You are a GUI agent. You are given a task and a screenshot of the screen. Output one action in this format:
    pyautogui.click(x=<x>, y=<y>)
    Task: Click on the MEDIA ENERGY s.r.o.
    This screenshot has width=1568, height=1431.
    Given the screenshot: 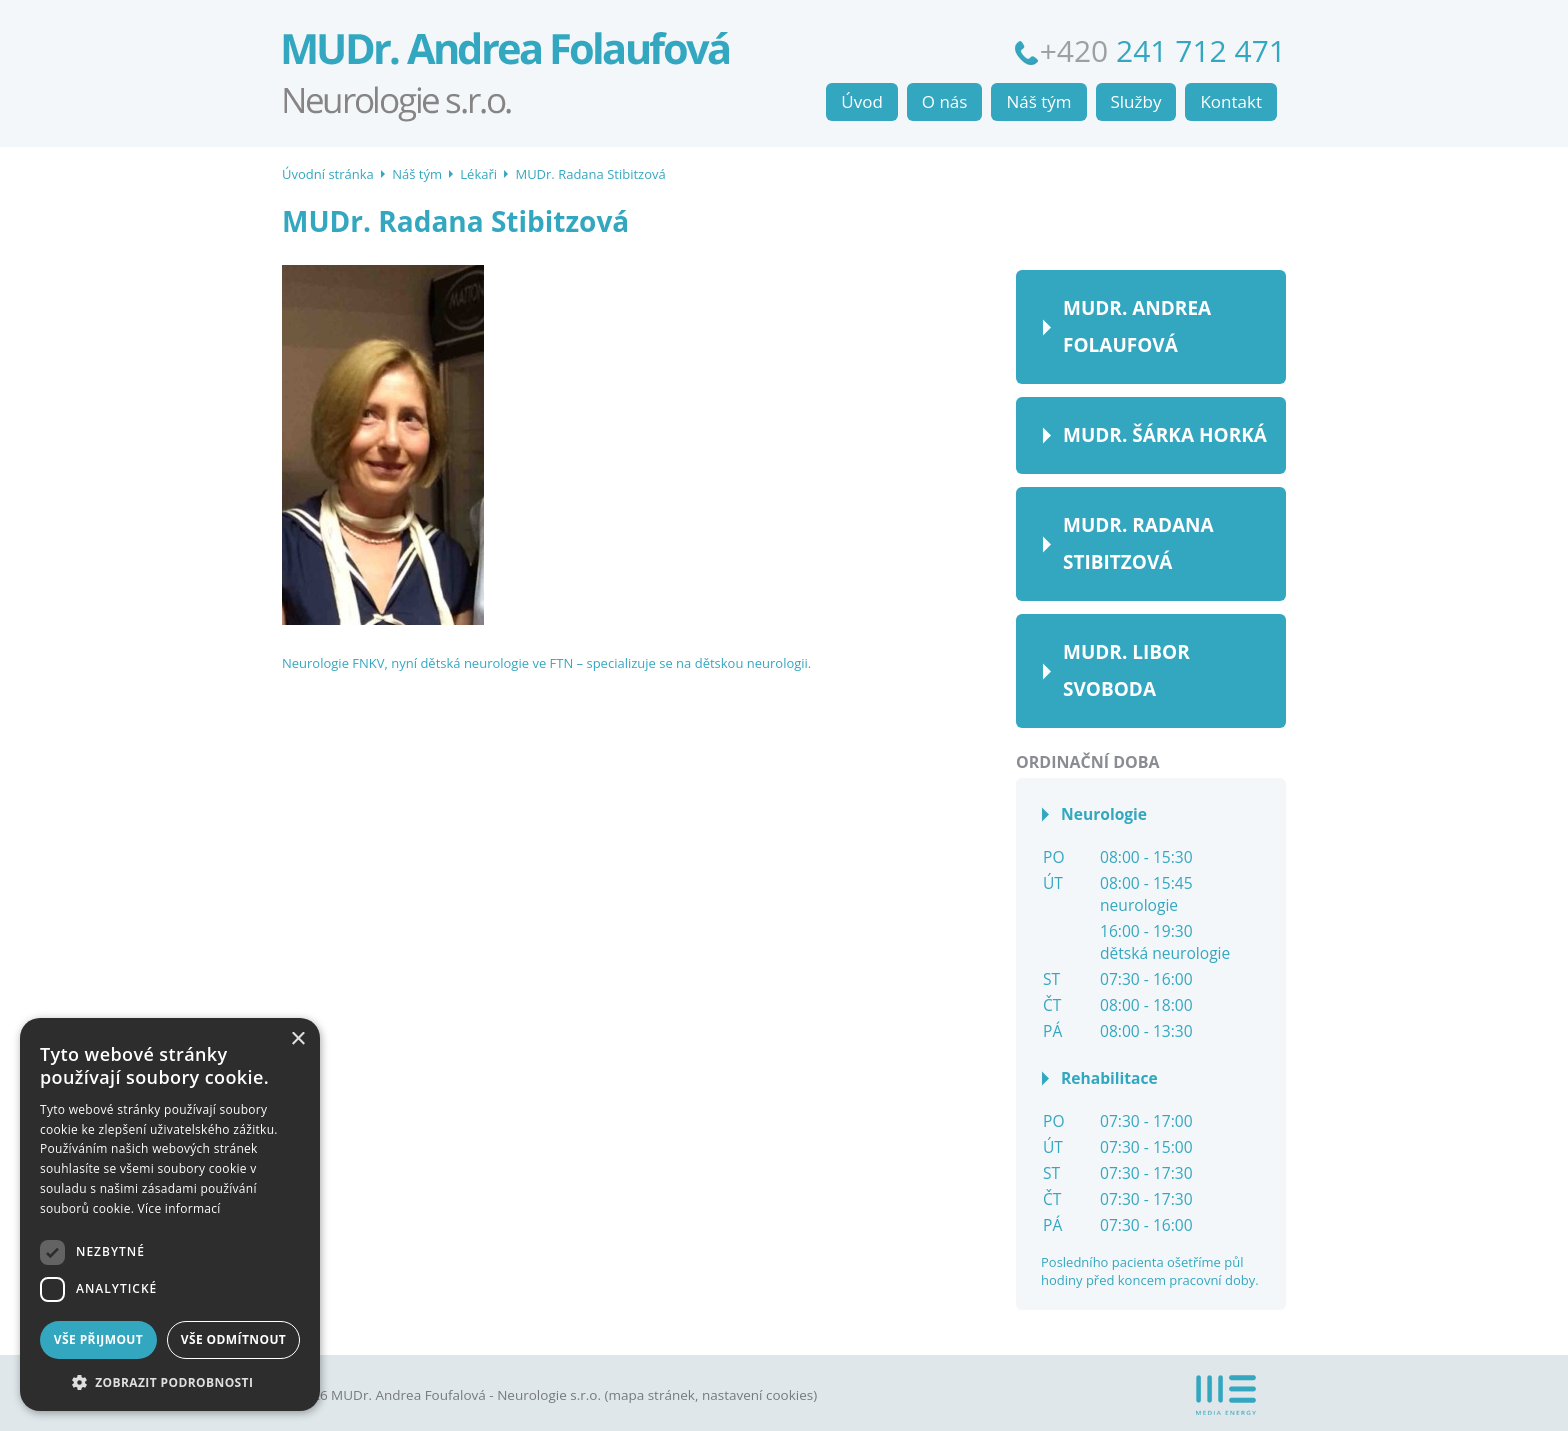 What is the action you would take?
    pyautogui.click(x=1226, y=1395)
    